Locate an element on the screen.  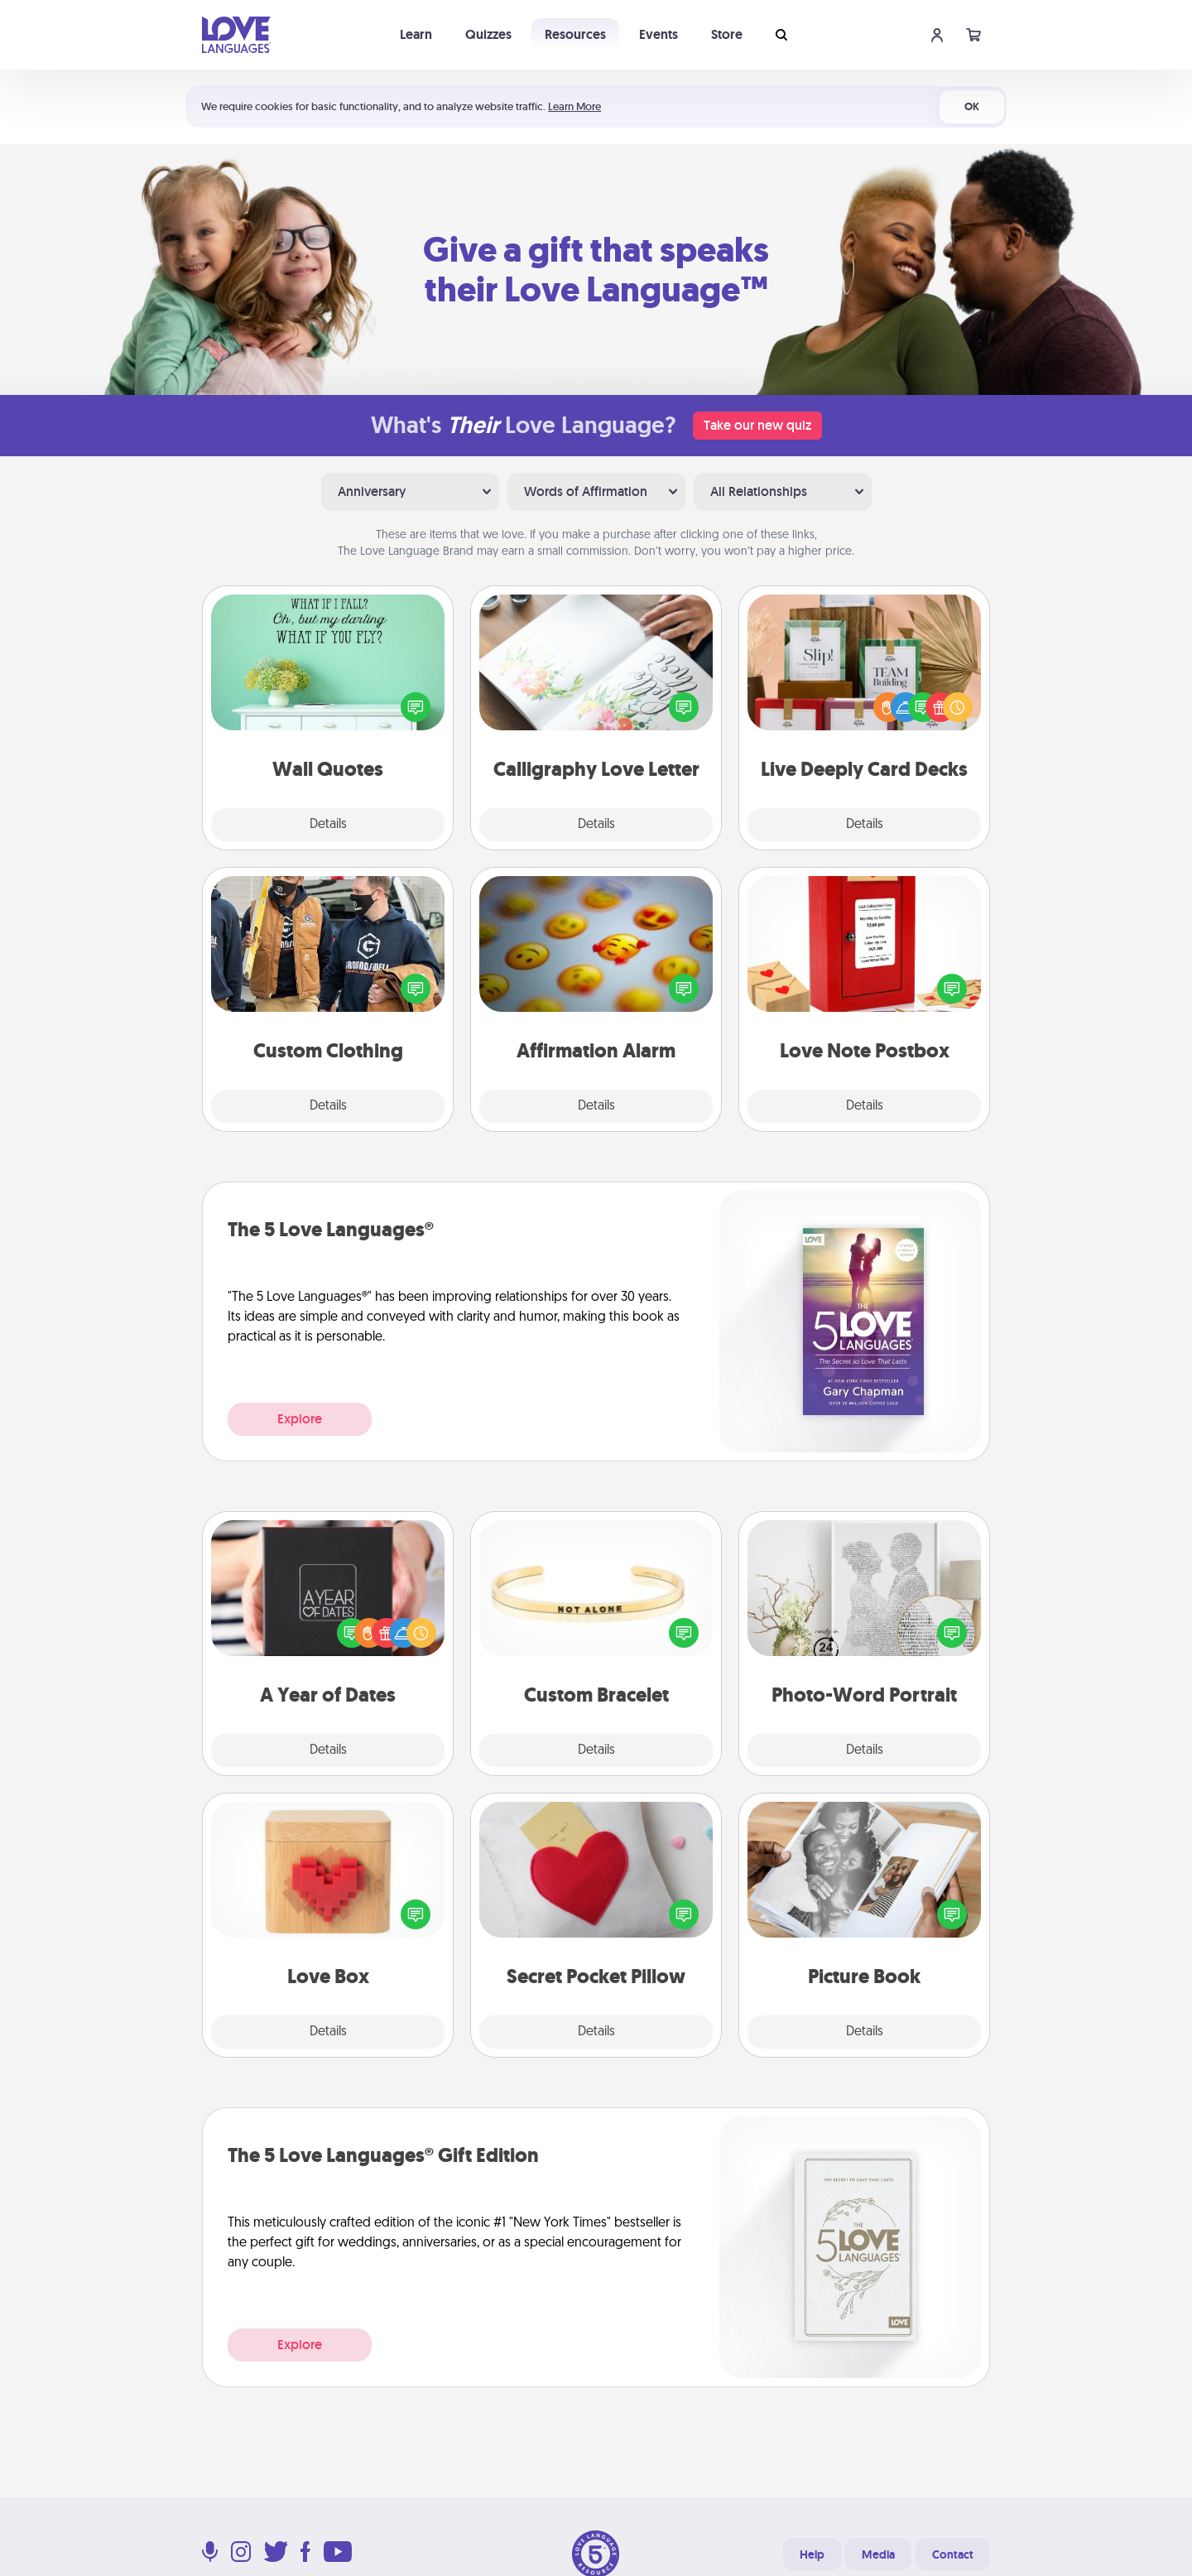
Explore is located at coordinates (299, 1419).